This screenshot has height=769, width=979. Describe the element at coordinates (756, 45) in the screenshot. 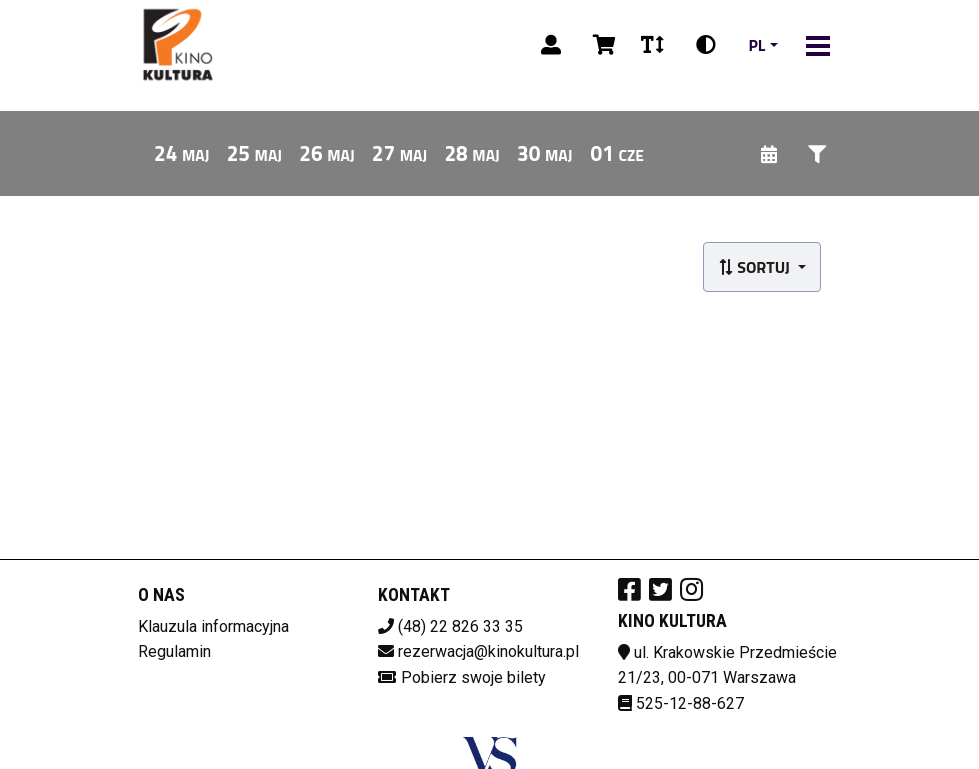

I see `pl` at that location.